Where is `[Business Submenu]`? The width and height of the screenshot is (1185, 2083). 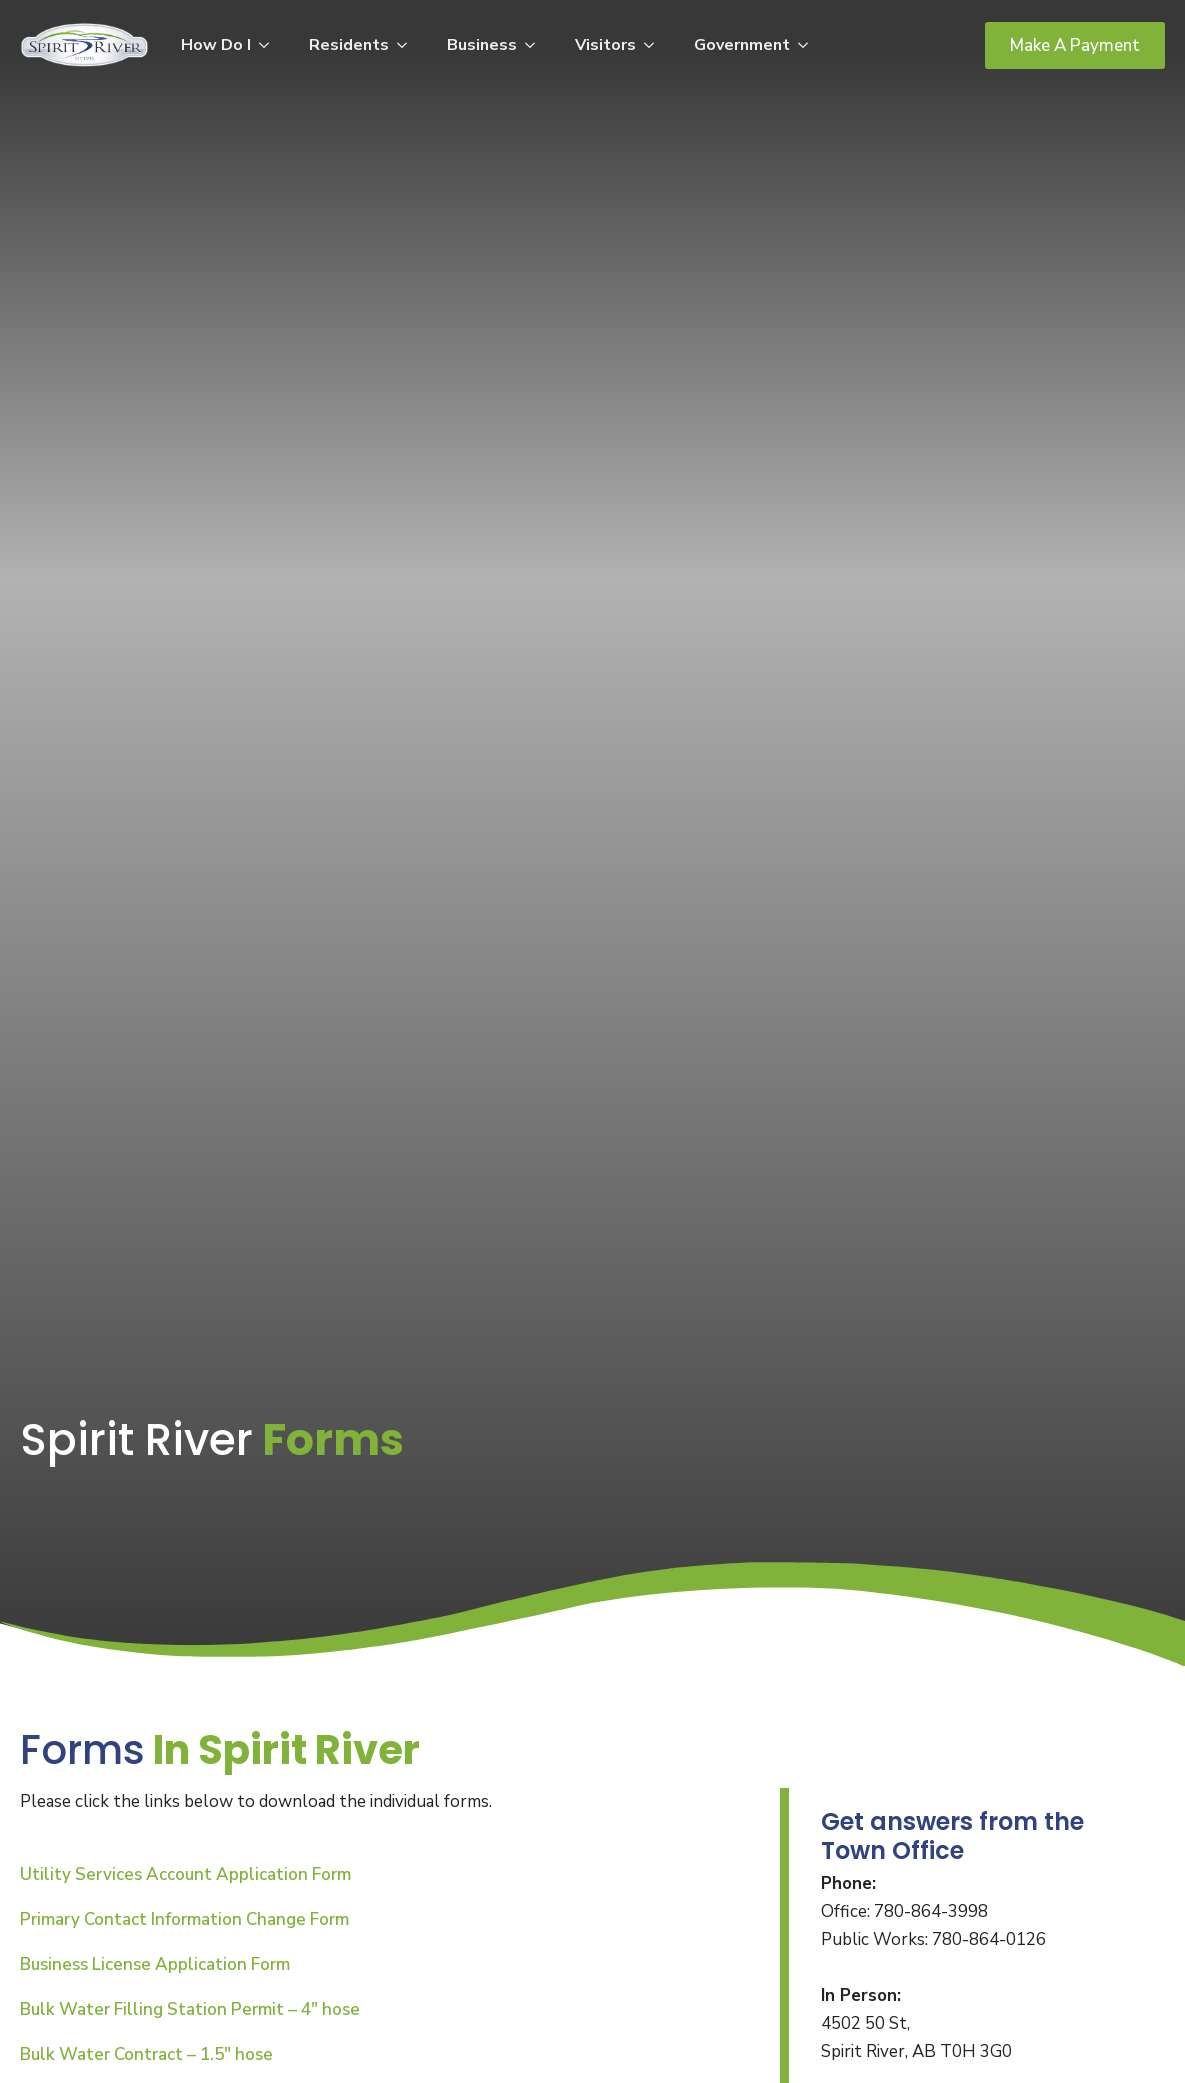
[Business Submenu] is located at coordinates (536, 45).